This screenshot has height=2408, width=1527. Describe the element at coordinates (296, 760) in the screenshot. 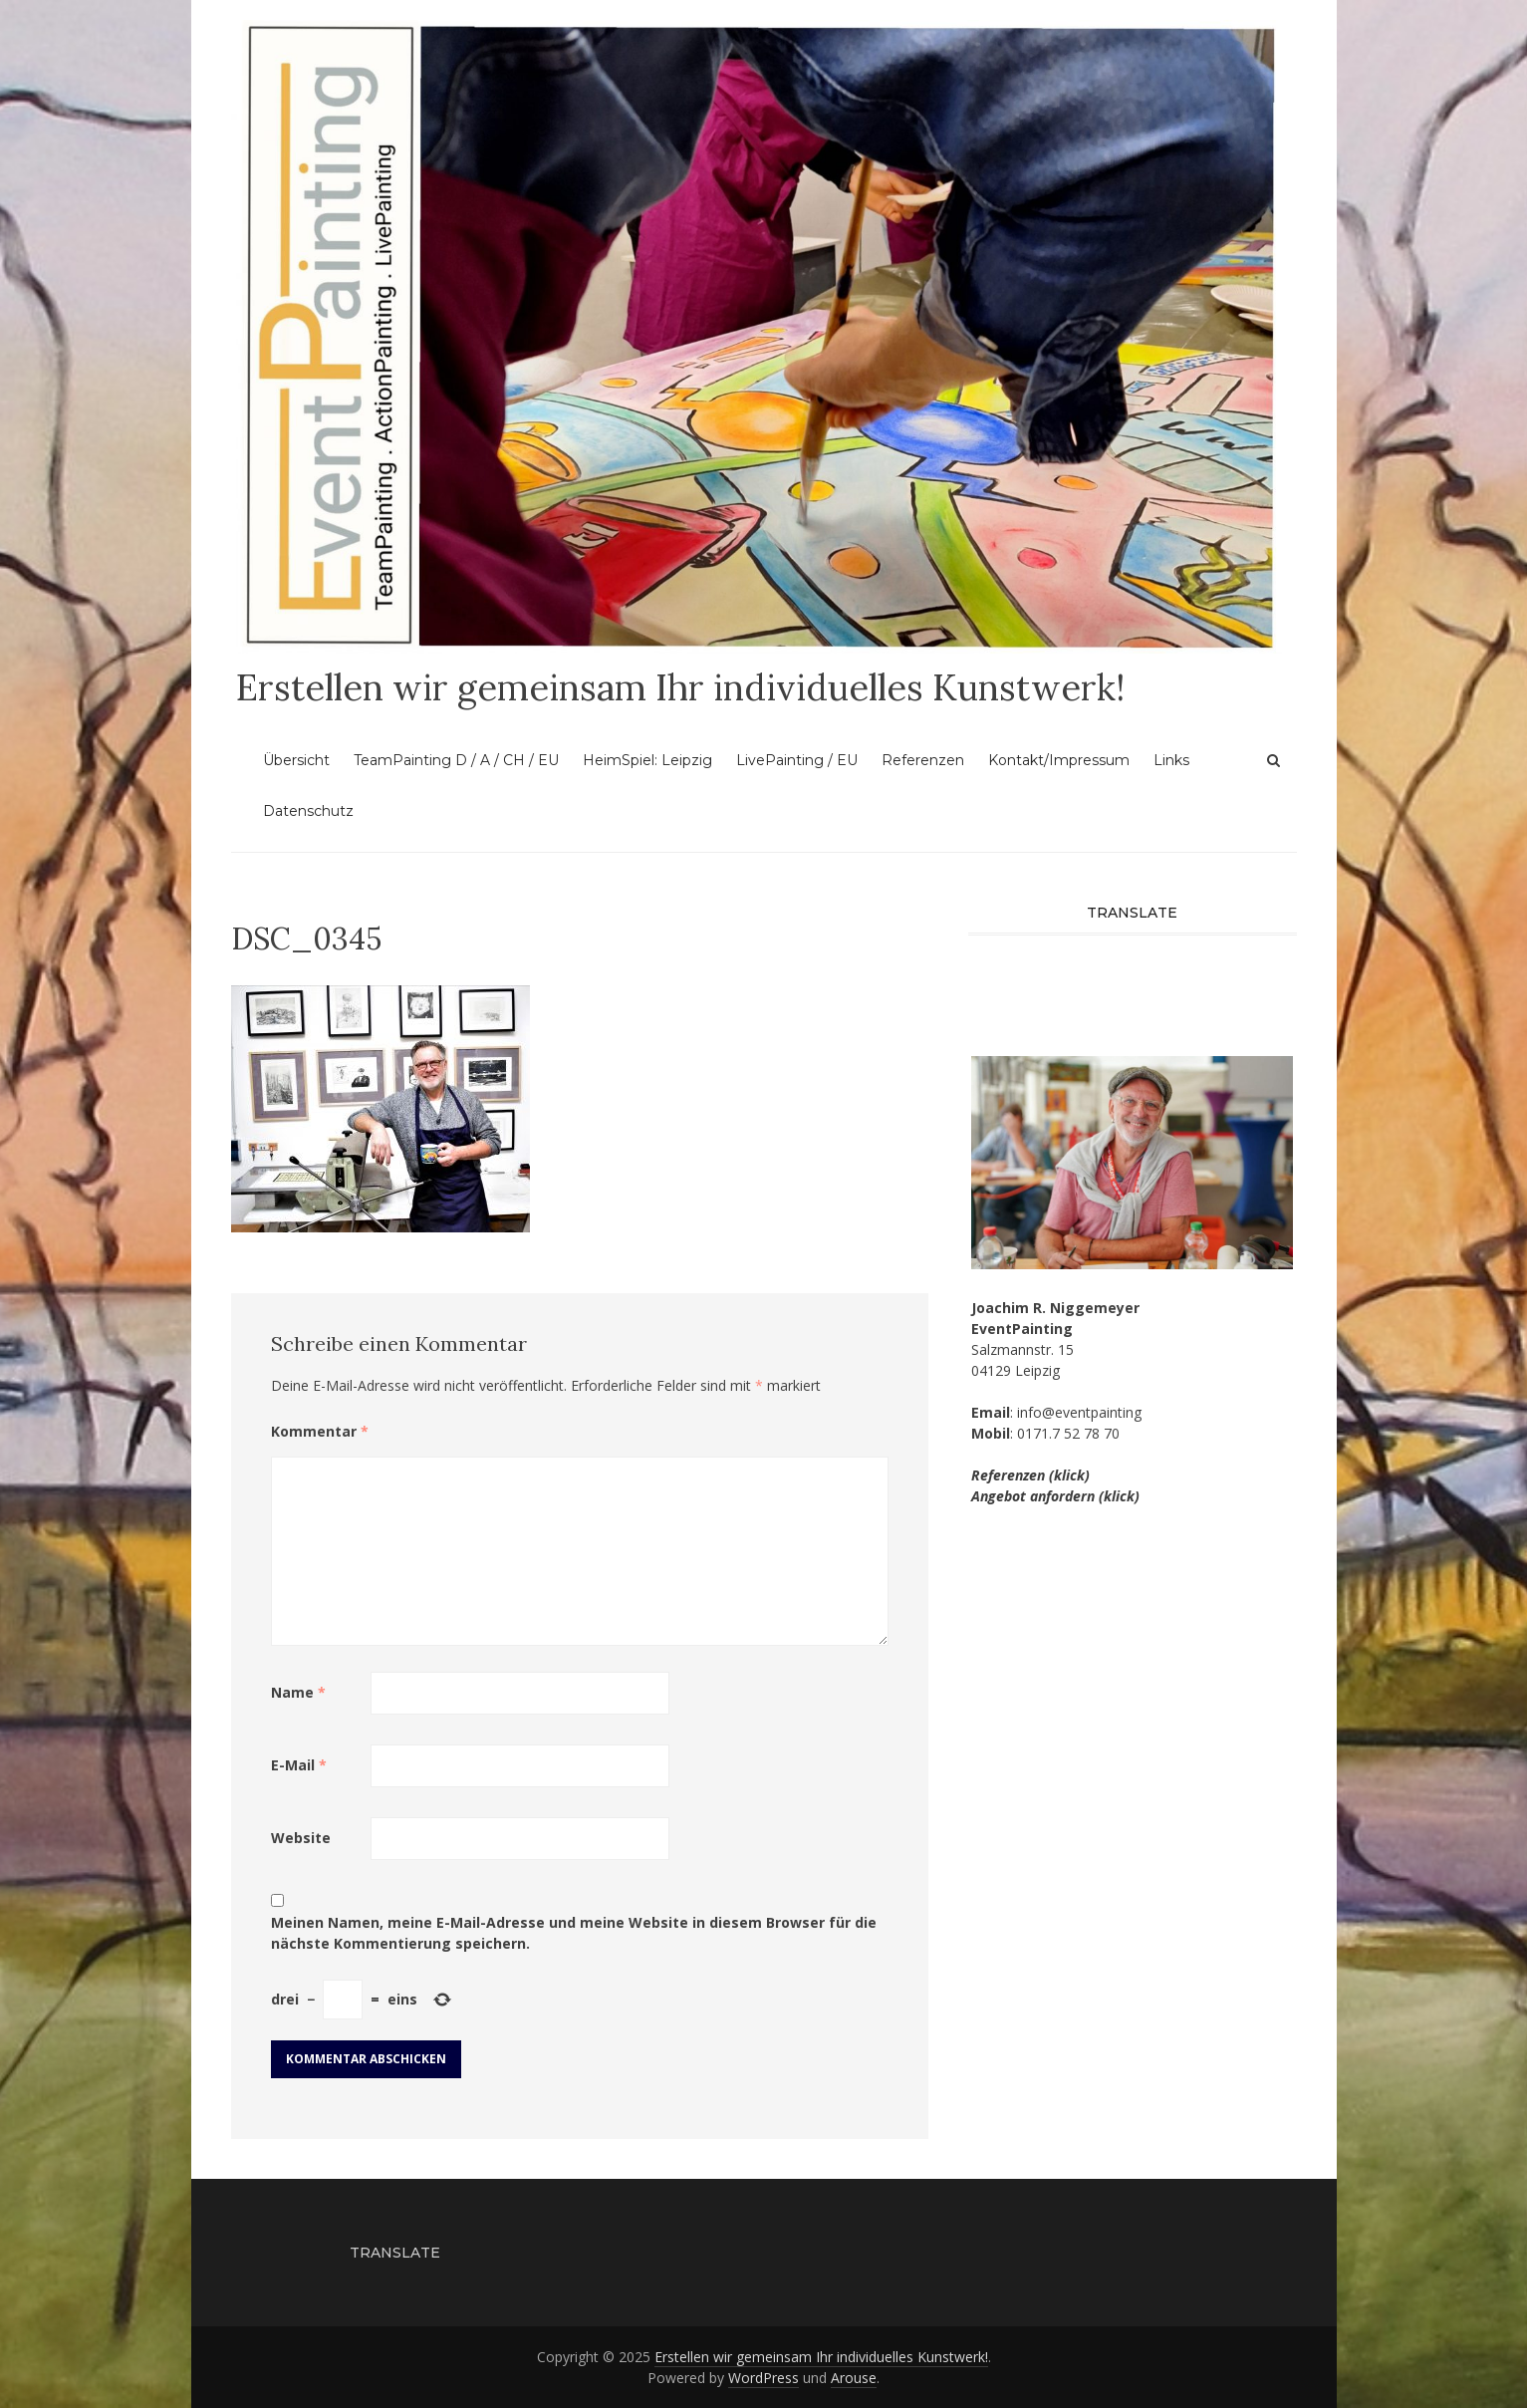

I see `Übersicht` at that location.